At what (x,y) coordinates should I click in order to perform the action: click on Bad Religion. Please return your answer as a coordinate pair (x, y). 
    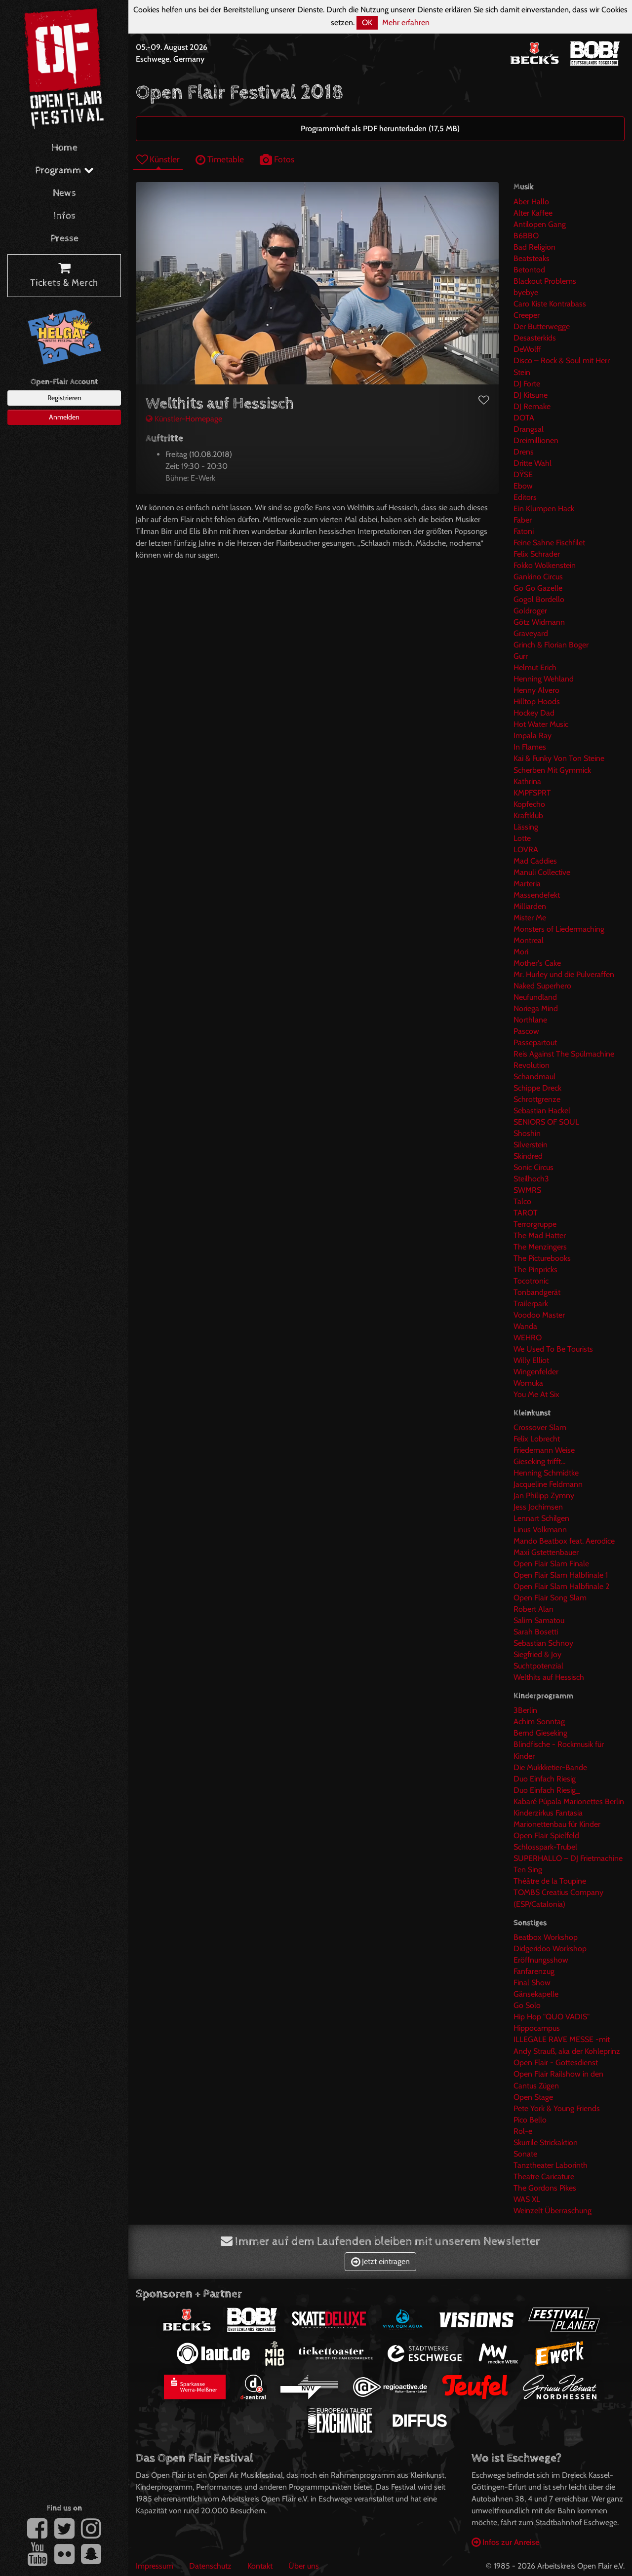
    Looking at the image, I should click on (534, 247).